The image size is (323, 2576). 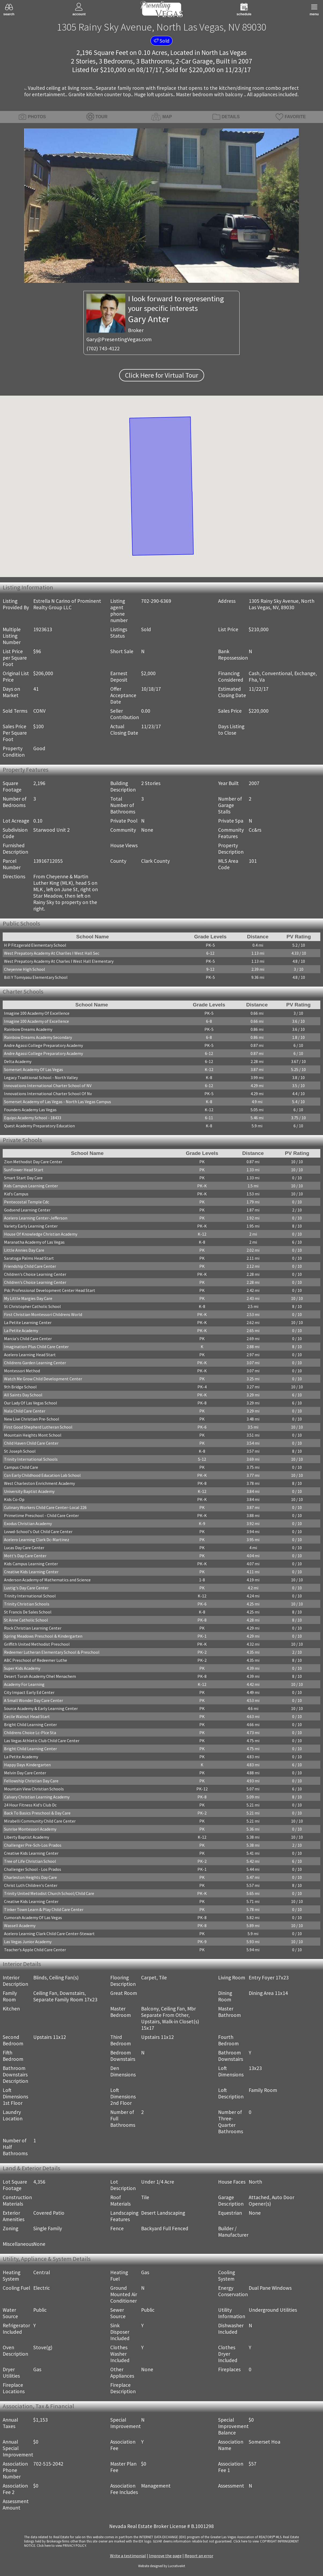 What do you see at coordinates (27, 1764) in the screenshot?
I see `Happy Days Kindergarten` at bounding box center [27, 1764].